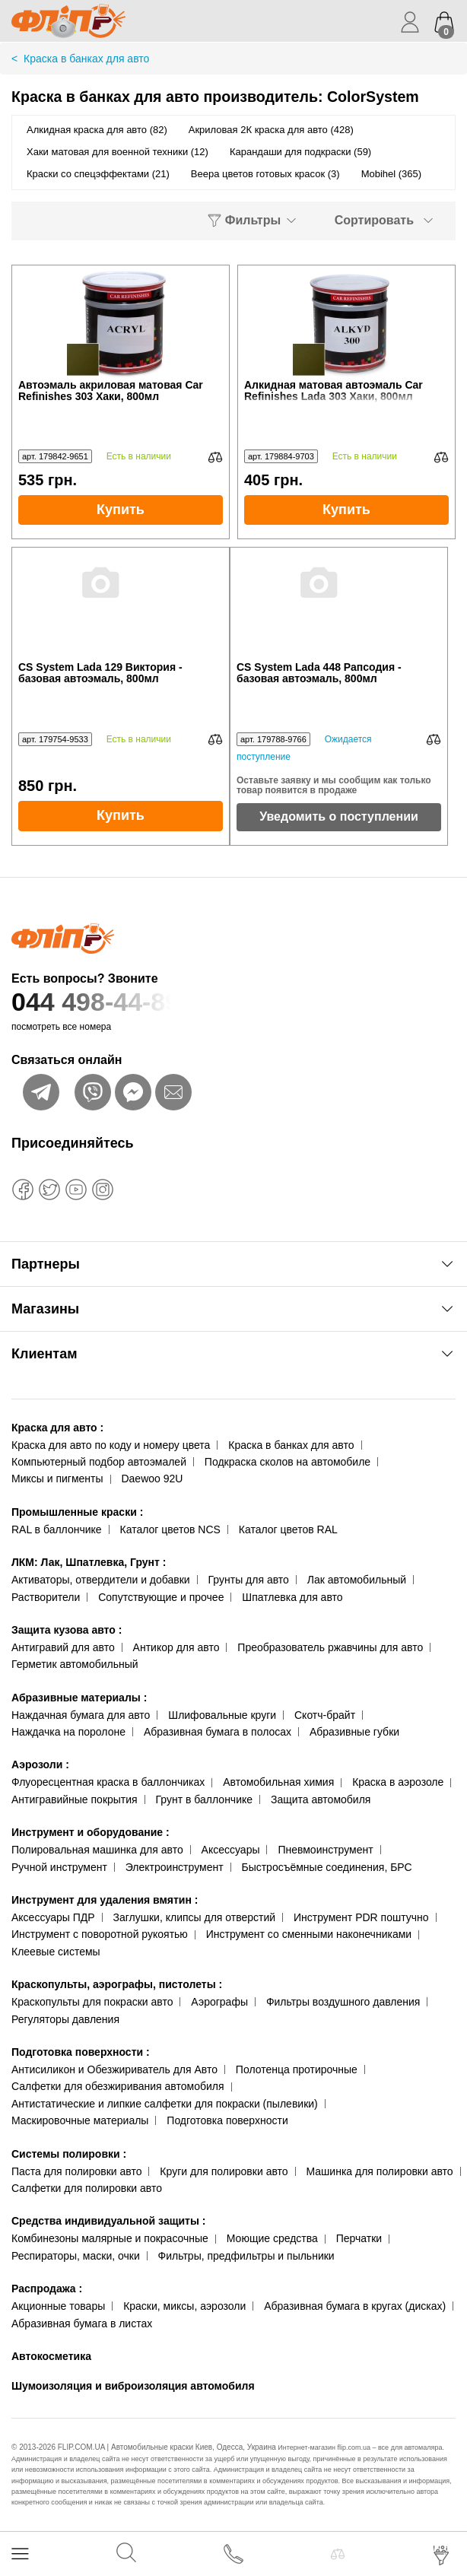  What do you see at coordinates (325, 1850) in the screenshot?
I see `Пневмоинструмент` at bounding box center [325, 1850].